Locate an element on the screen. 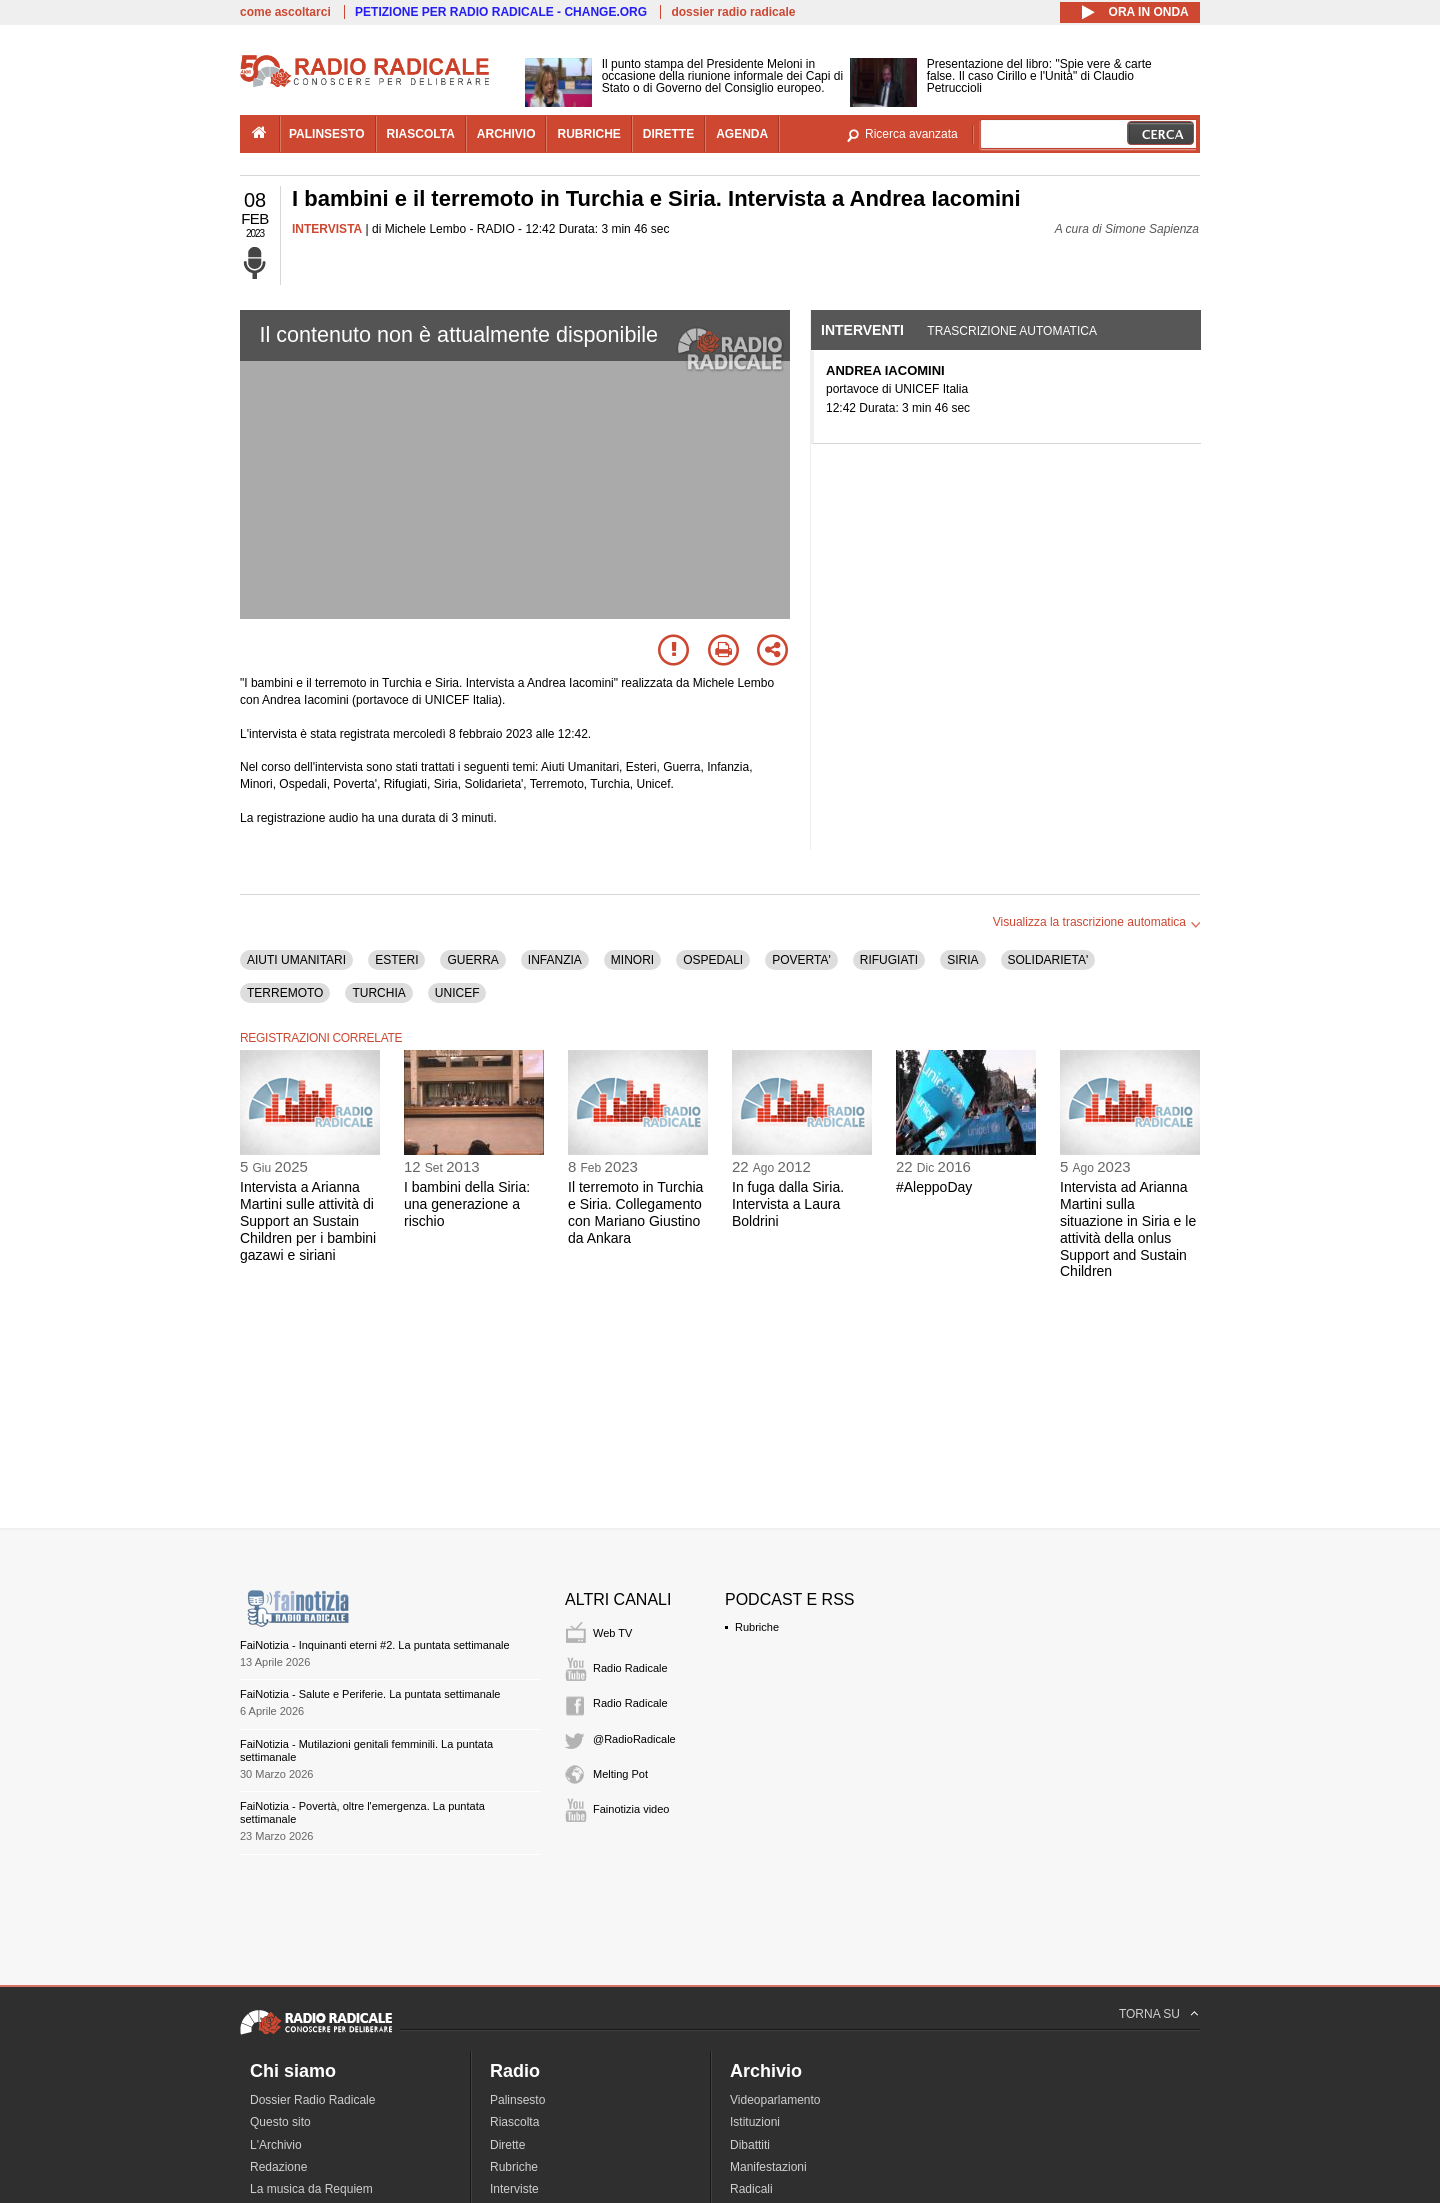  AIUTI UMANITARI is located at coordinates (296, 960).